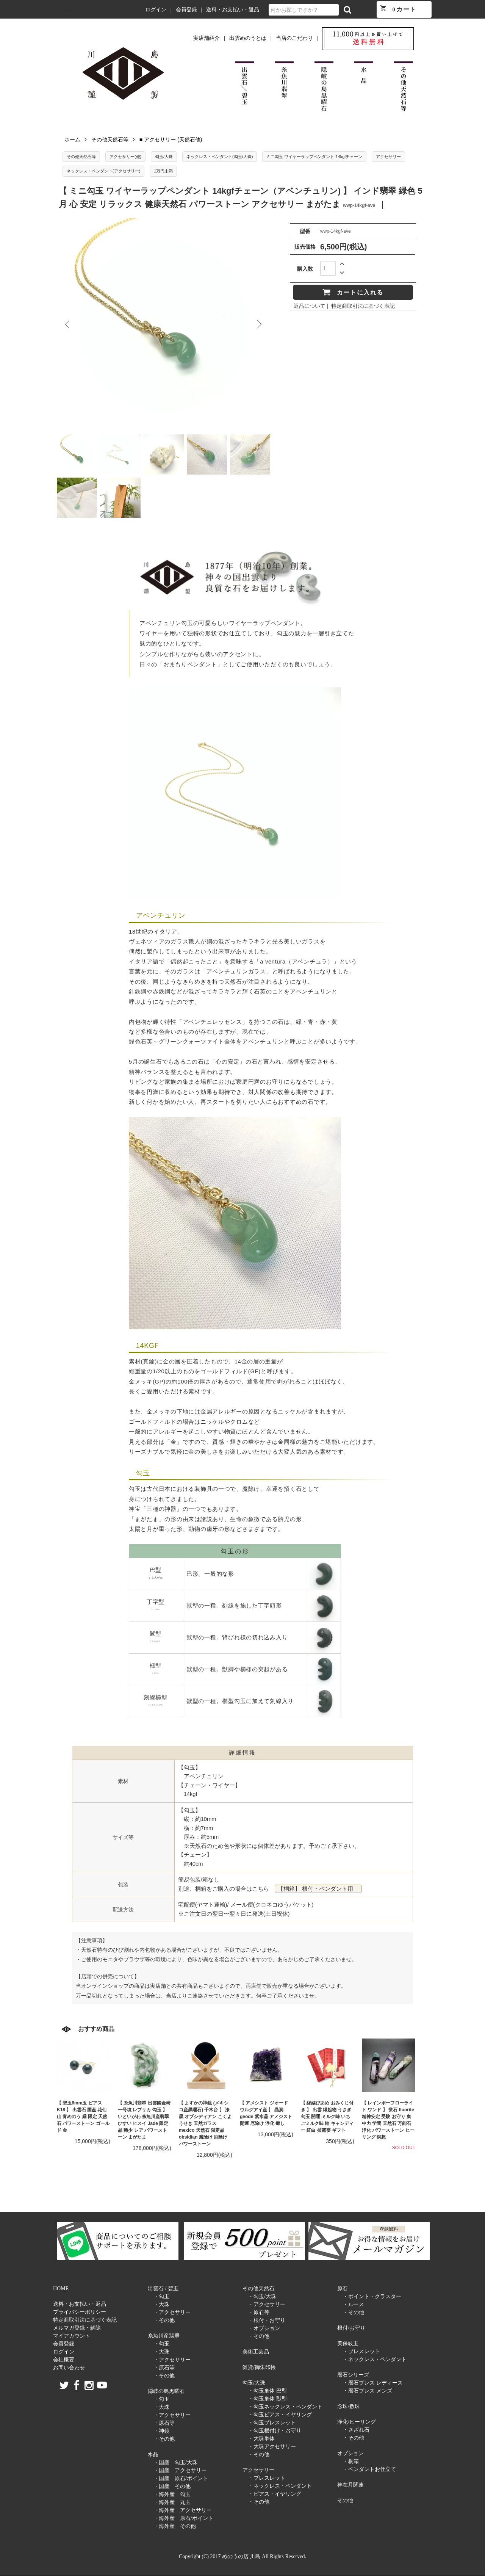  I want to click on ・さざれ石, so click(356, 2430).